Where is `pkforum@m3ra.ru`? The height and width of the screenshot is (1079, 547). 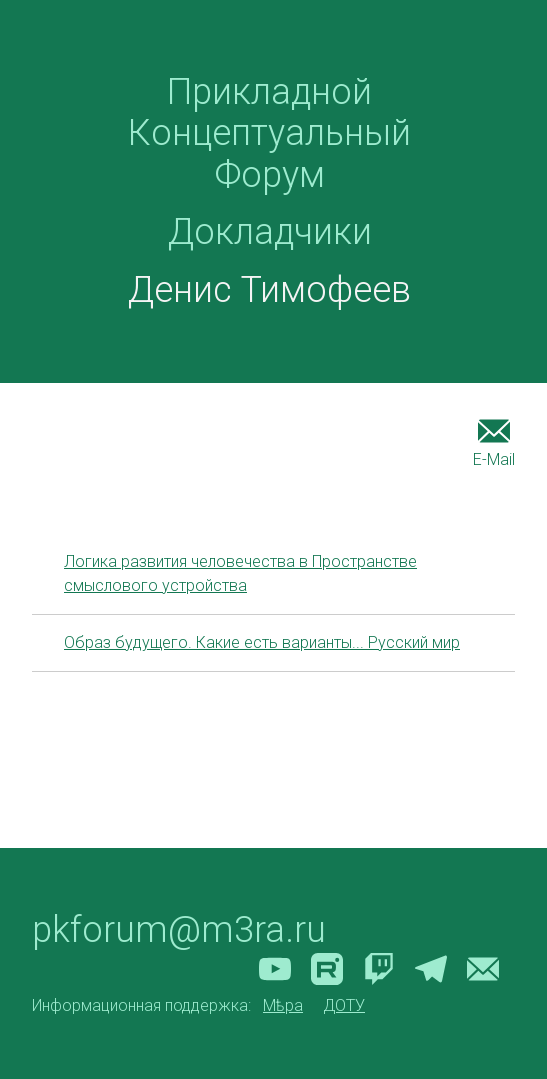
pkforum@m3ra.ru is located at coordinates (179, 930).